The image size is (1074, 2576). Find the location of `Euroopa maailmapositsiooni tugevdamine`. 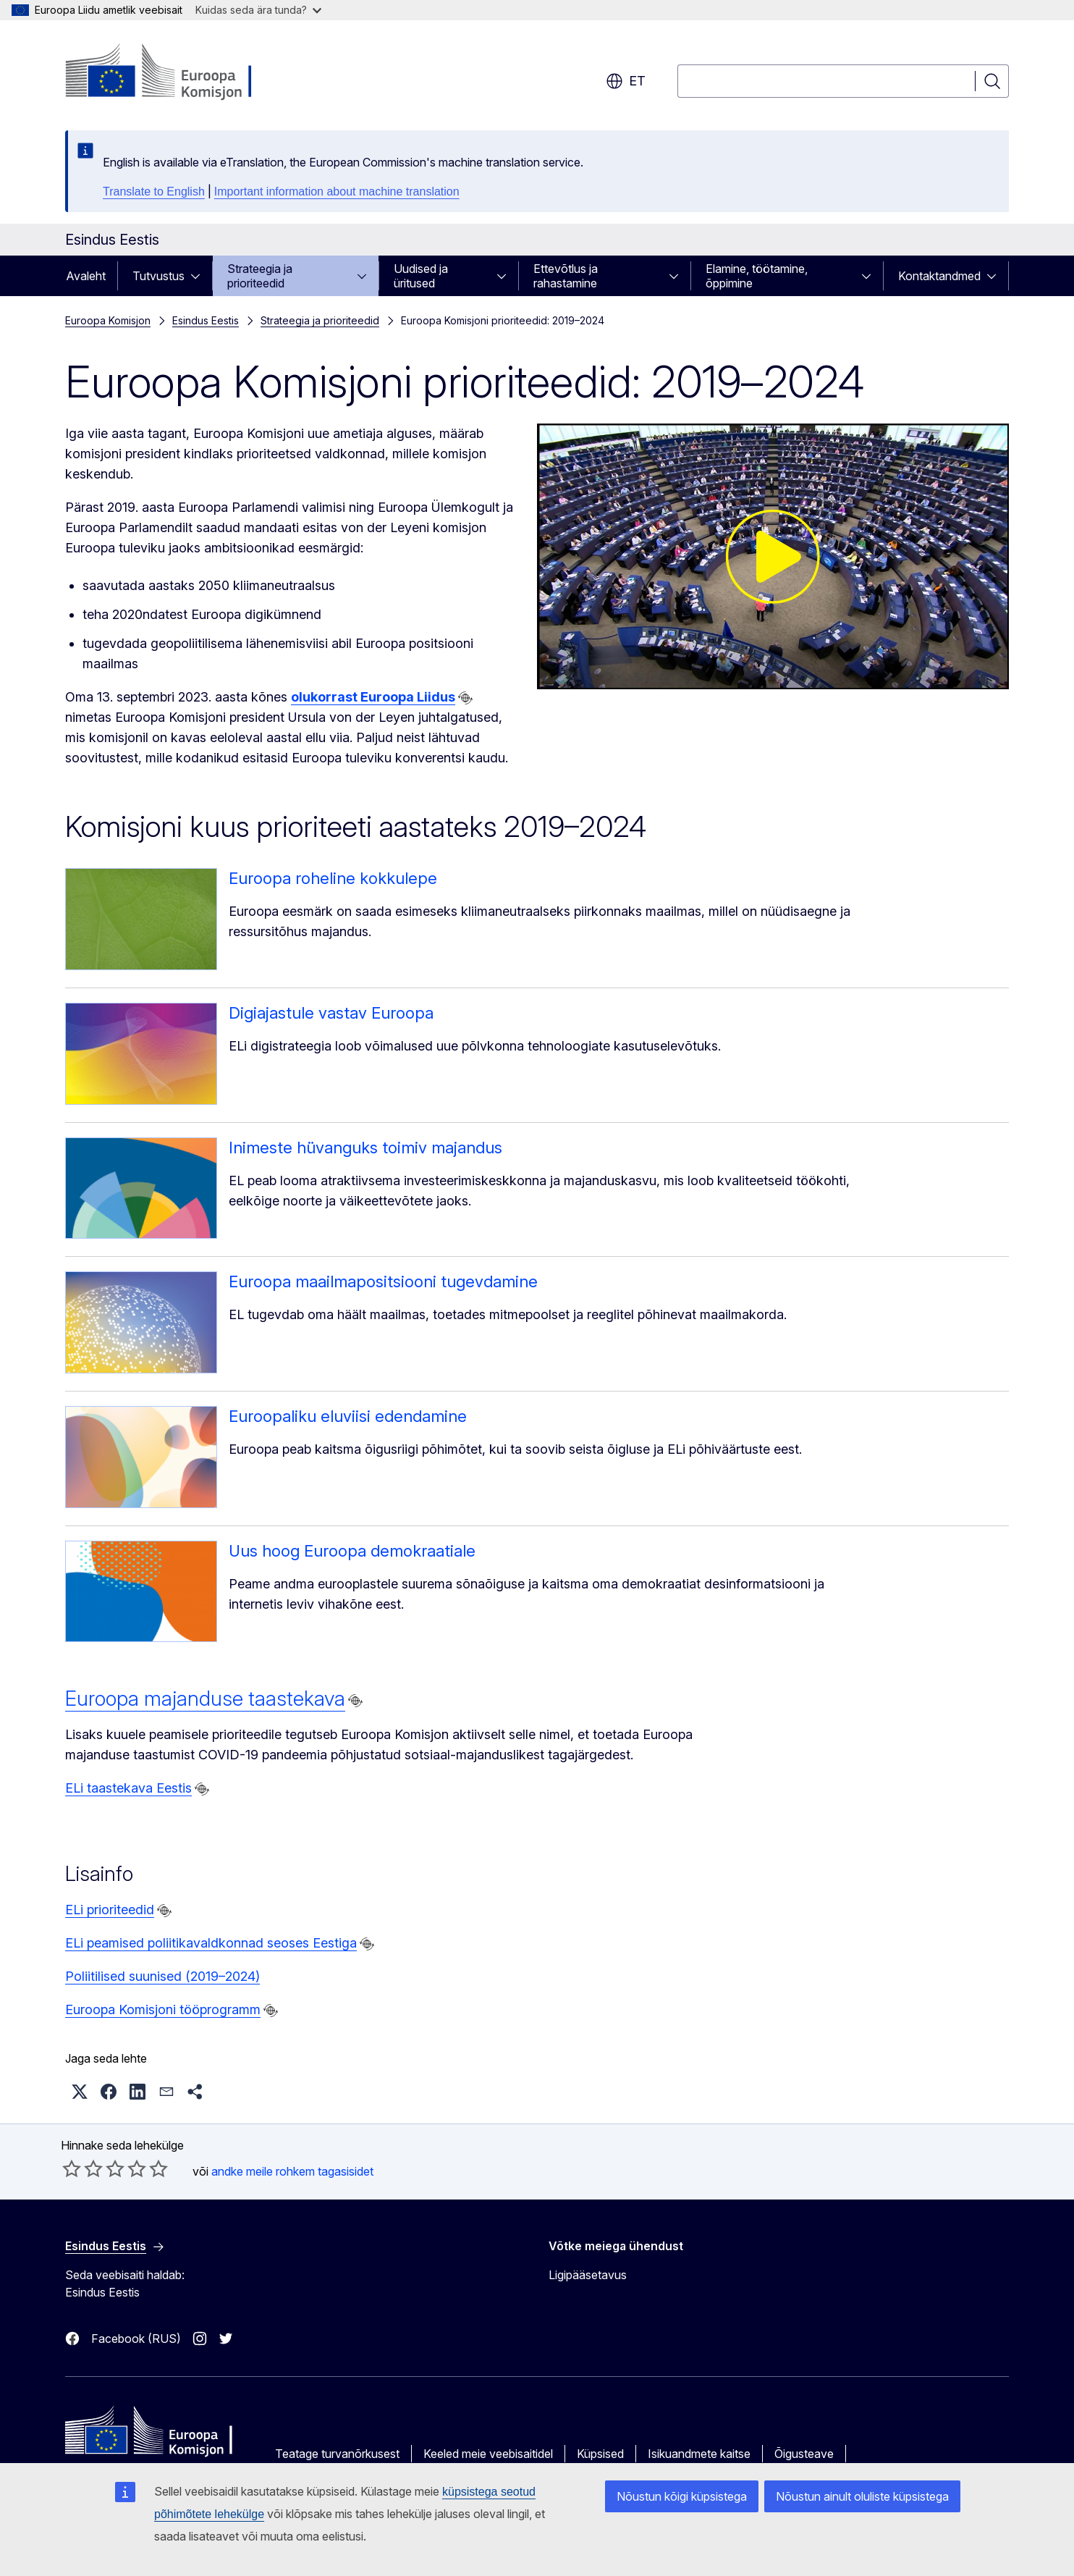

Euroopa maailmapositsiooni tugevdamine is located at coordinates (383, 1281).